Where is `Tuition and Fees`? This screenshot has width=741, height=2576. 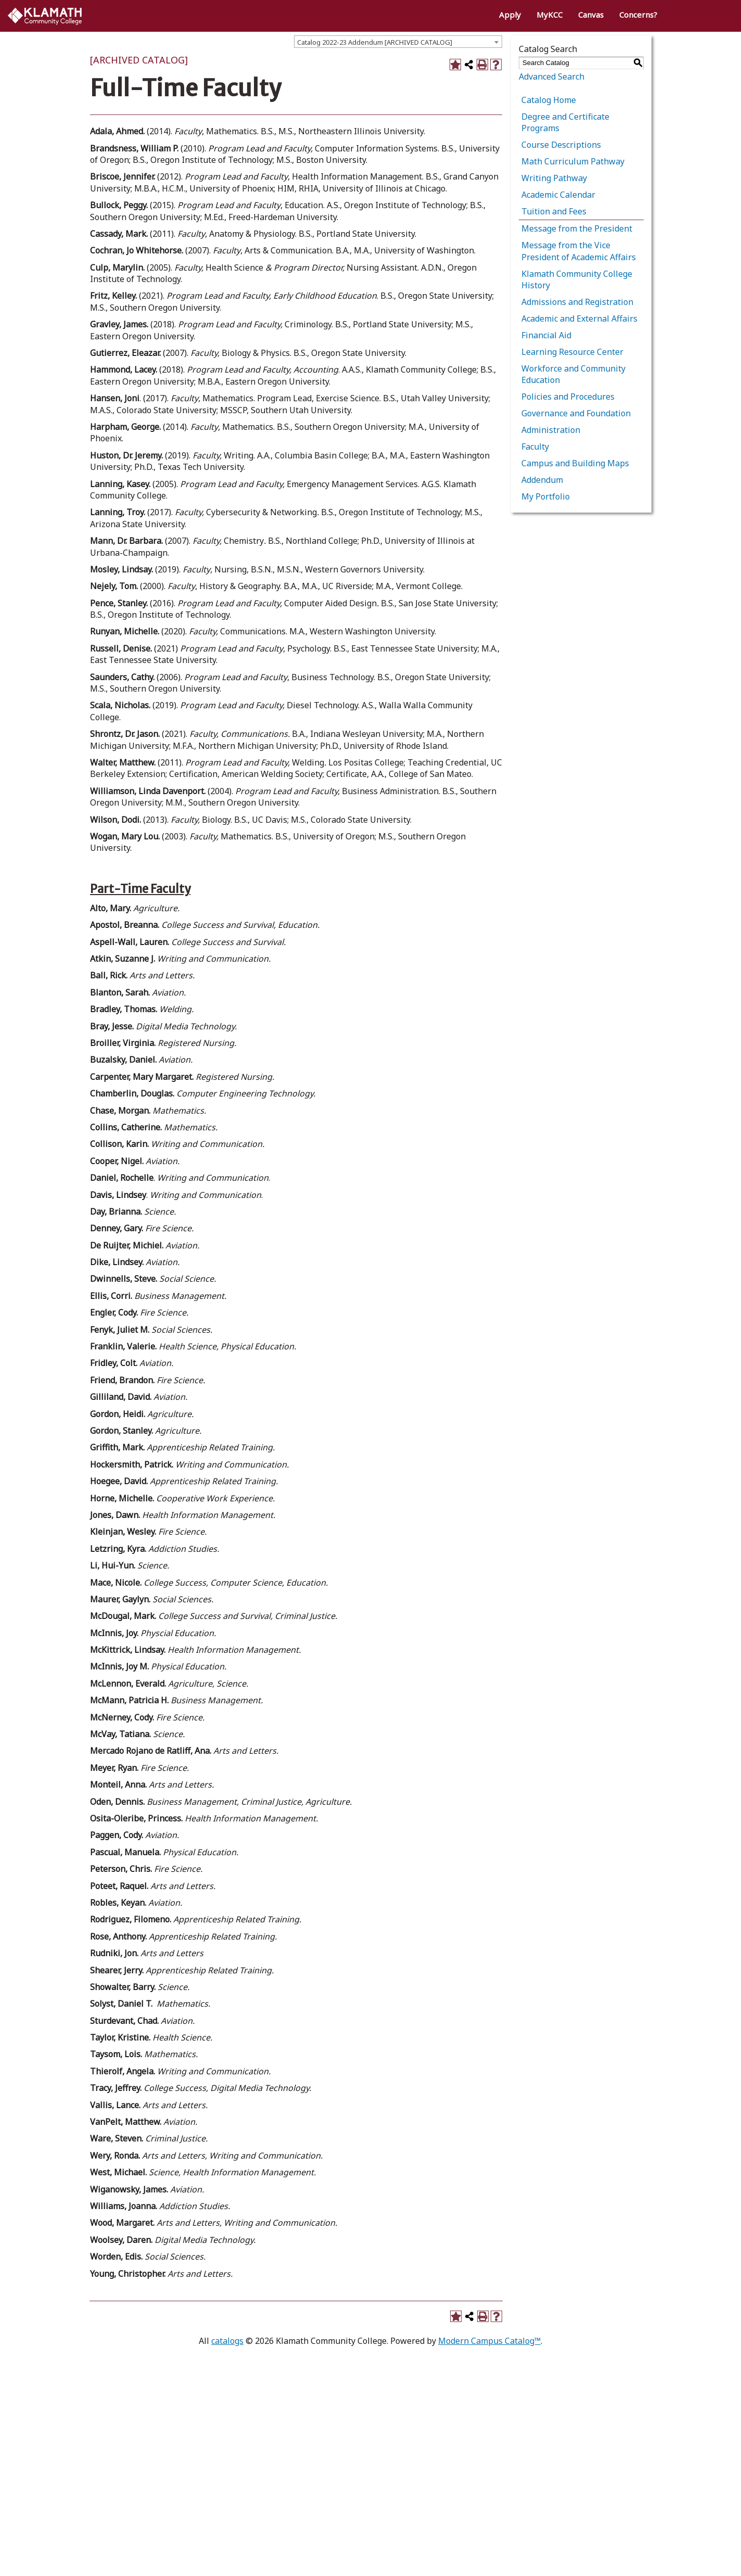
Tuition and Fees is located at coordinates (553, 211).